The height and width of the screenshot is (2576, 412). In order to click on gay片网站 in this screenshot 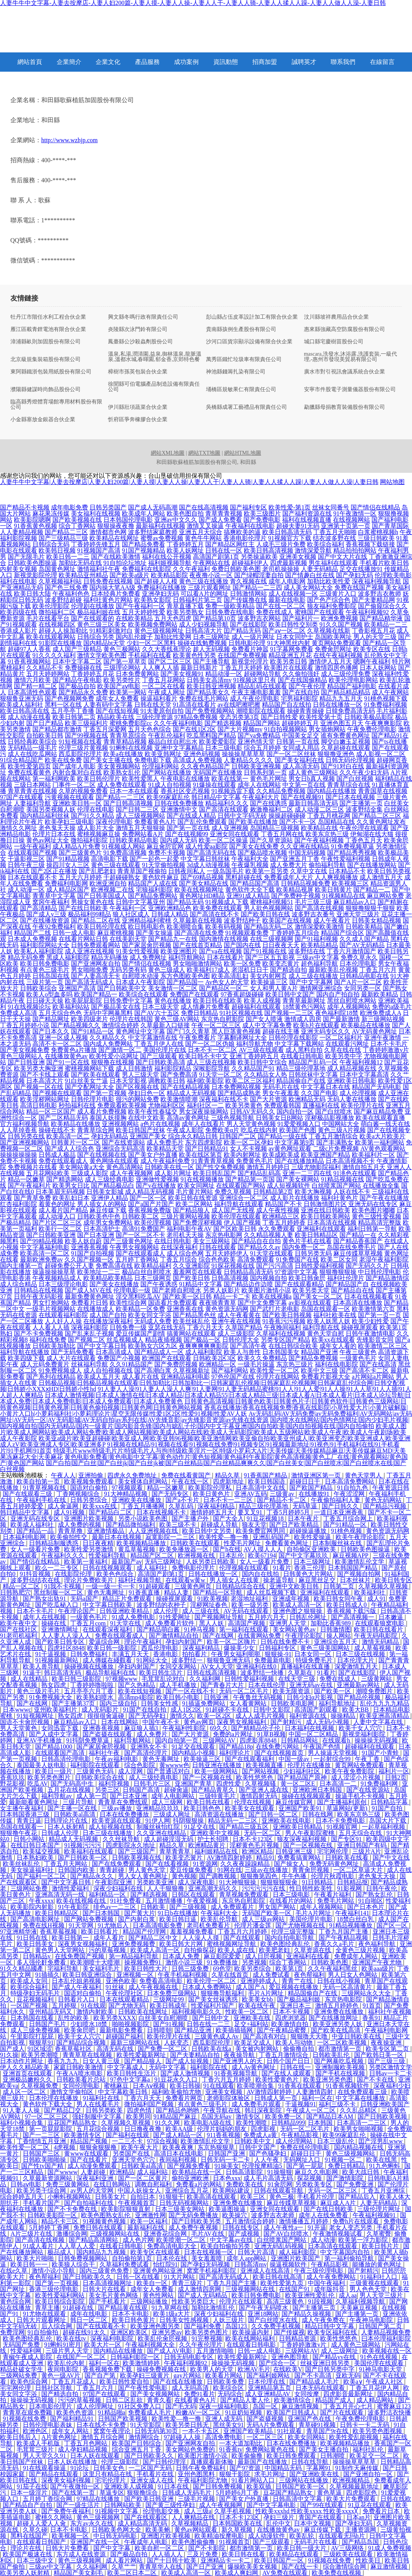, I will do `click(188, 2375)`.